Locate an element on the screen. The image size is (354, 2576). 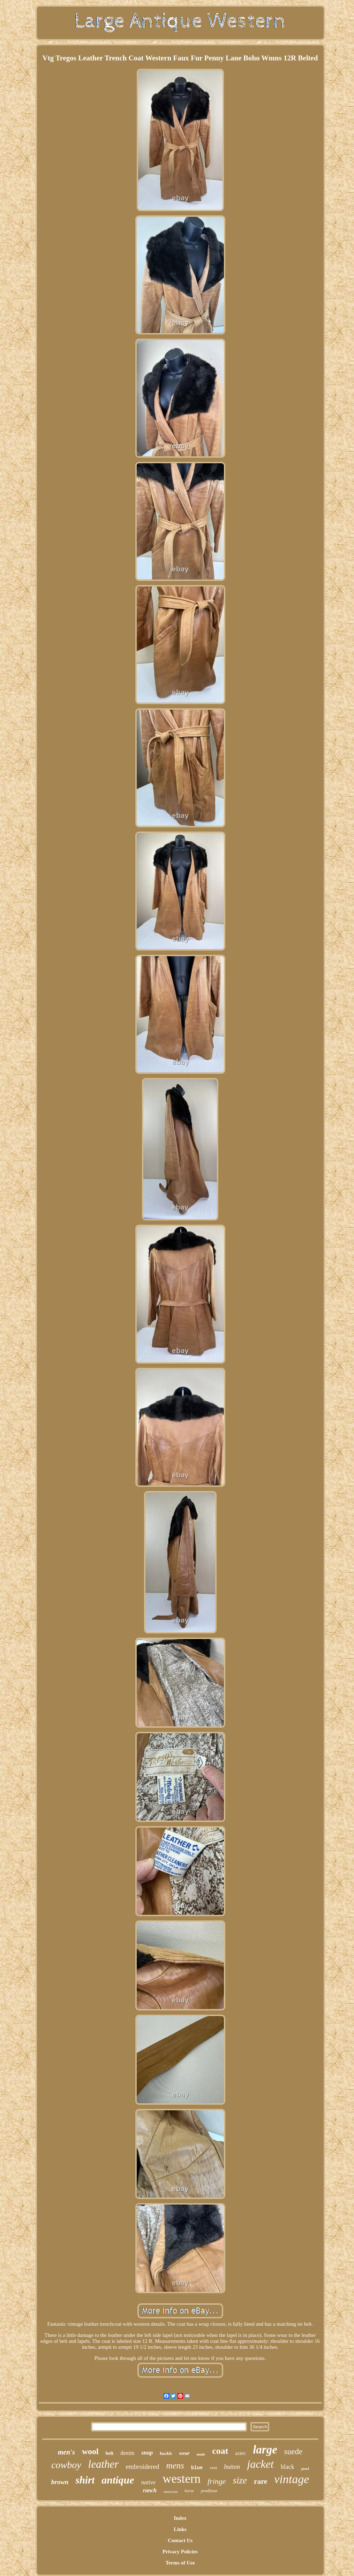
Index is located at coordinates (180, 2518).